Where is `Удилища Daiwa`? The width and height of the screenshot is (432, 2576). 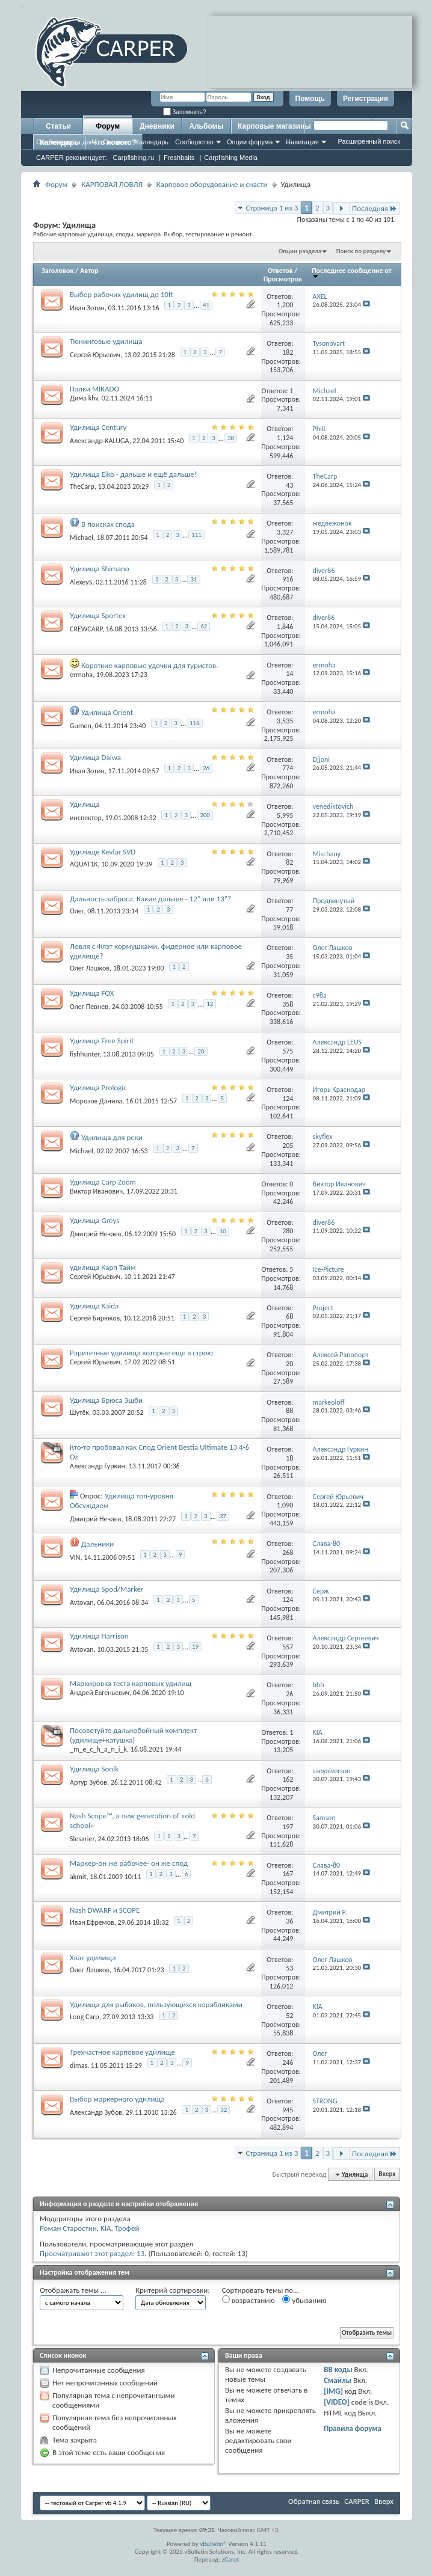 Удилища Daiwa is located at coordinates (95, 757).